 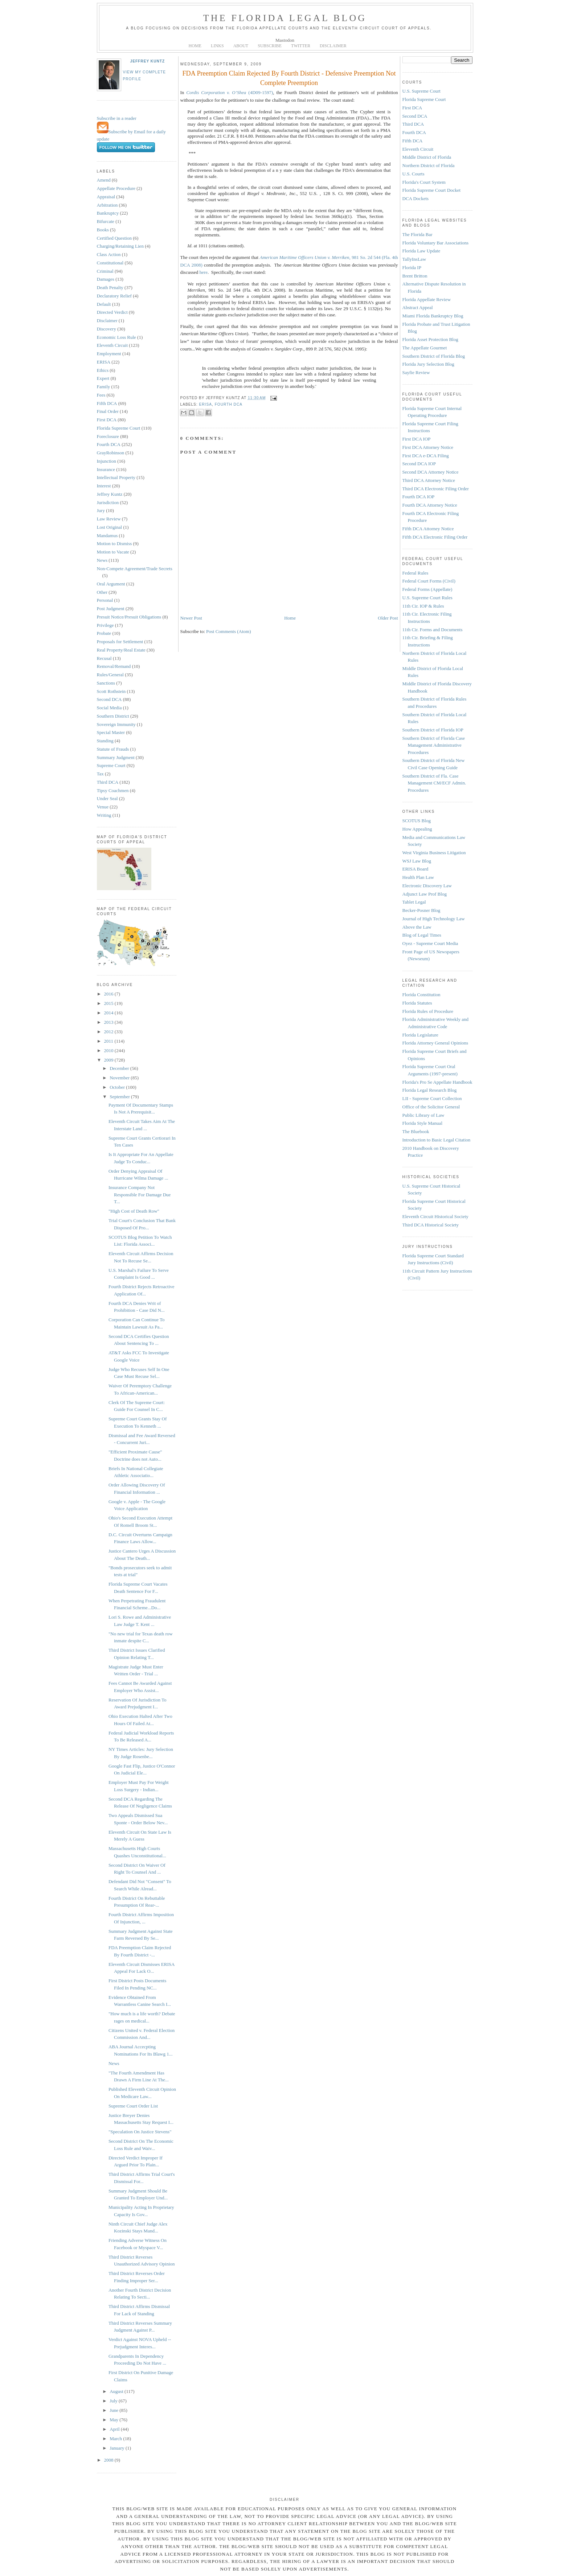 What do you see at coordinates (428, 528) in the screenshot?
I see `Fifth DCA Attorney Notice` at bounding box center [428, 528].